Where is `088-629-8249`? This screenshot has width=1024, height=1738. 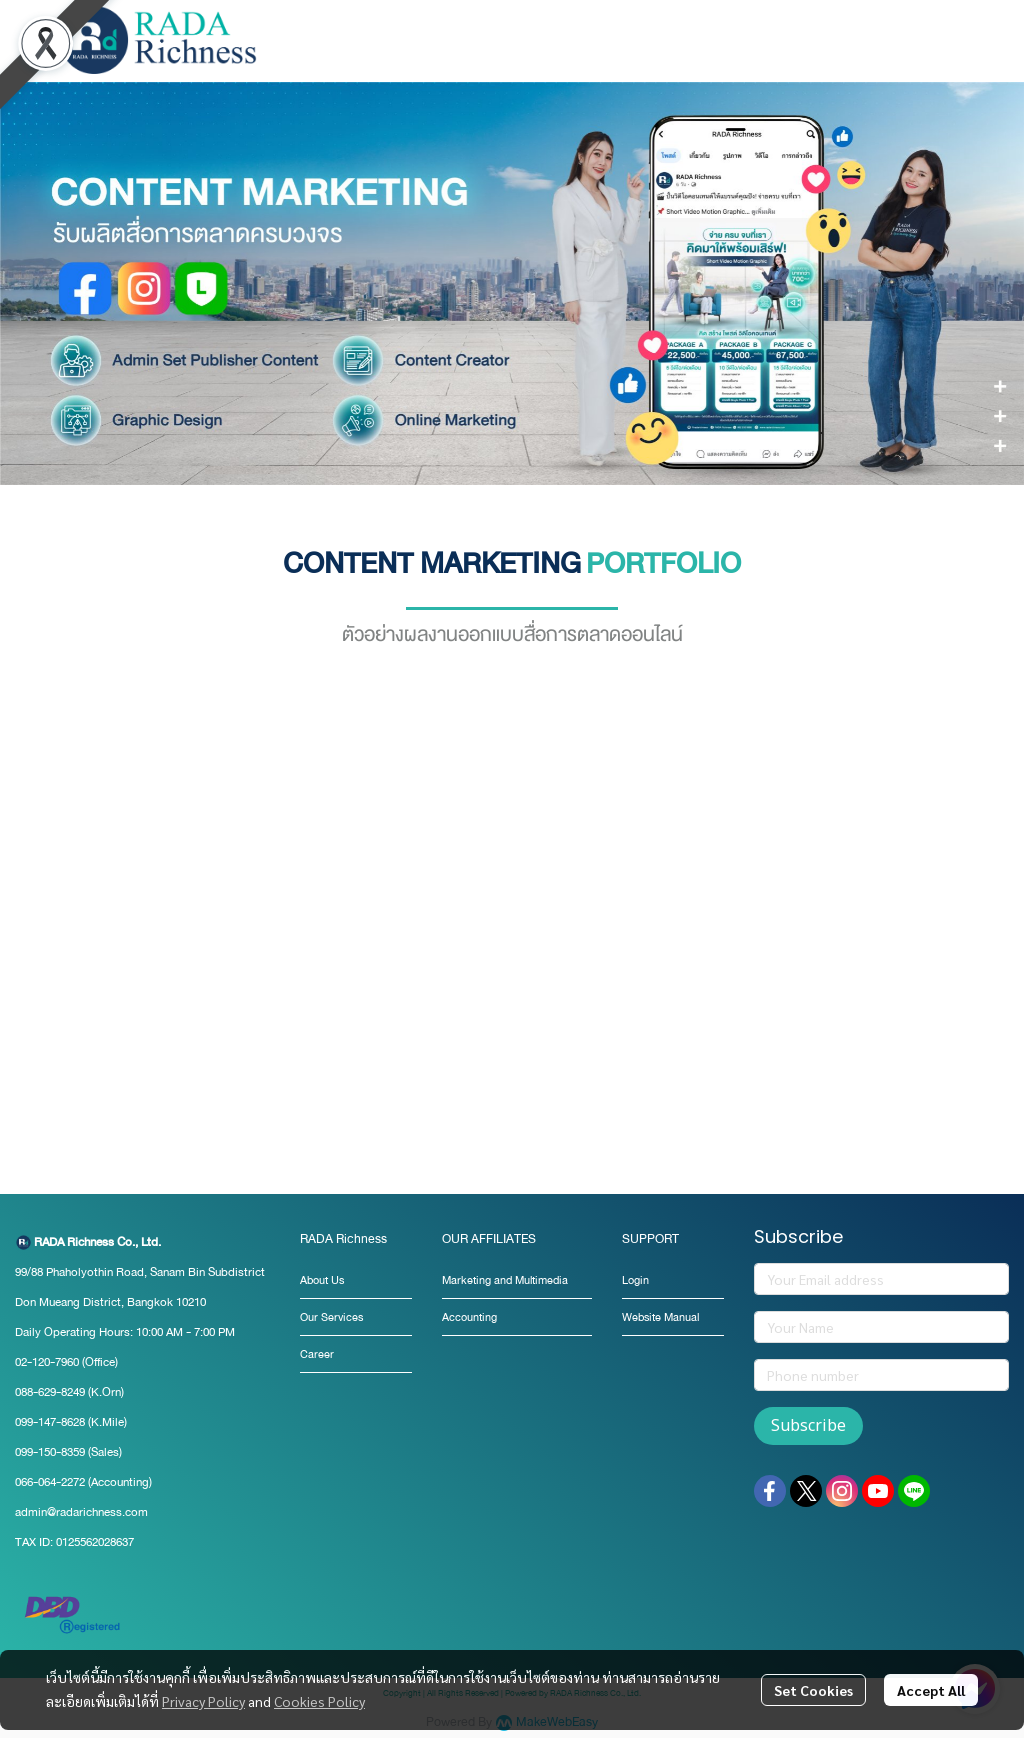
088-629-8249 is located at coordinates (50, 1392).